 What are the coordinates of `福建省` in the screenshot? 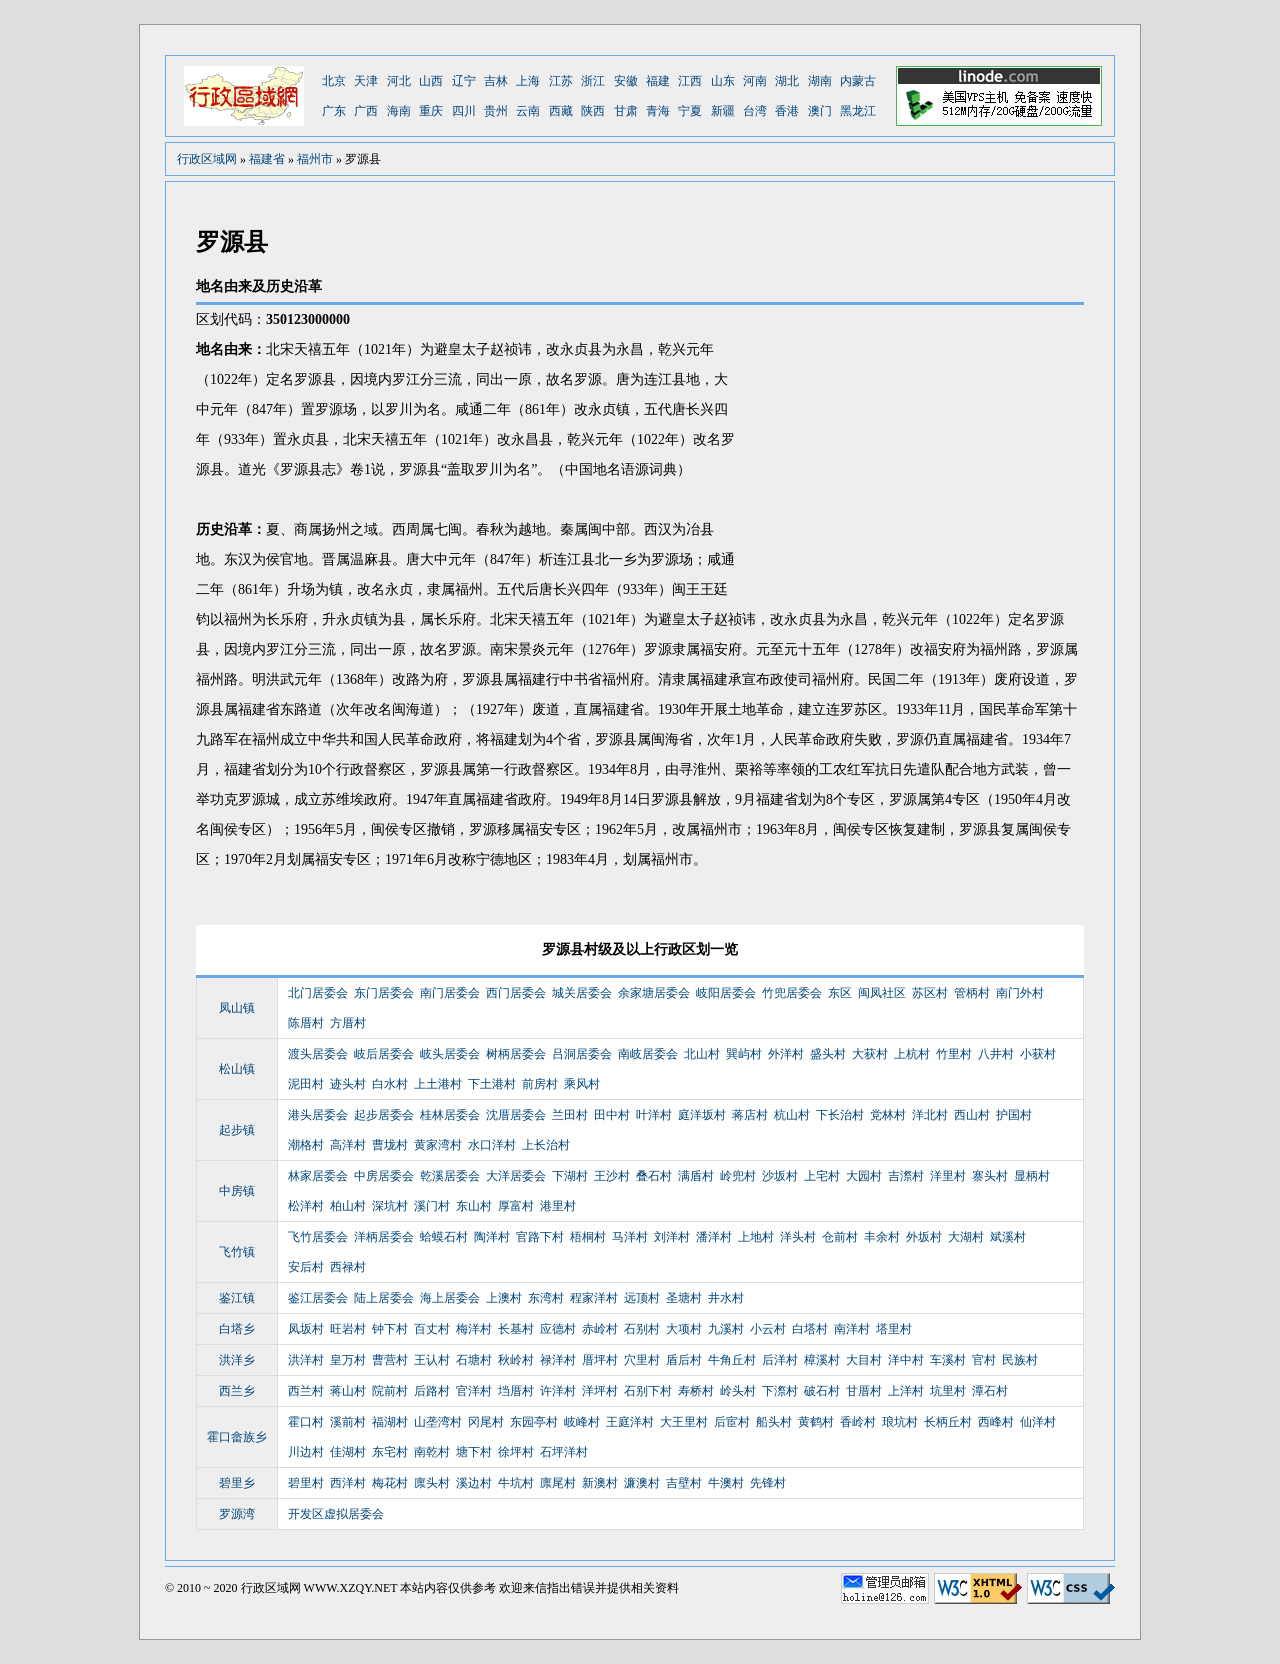 It's located at (267, 159).